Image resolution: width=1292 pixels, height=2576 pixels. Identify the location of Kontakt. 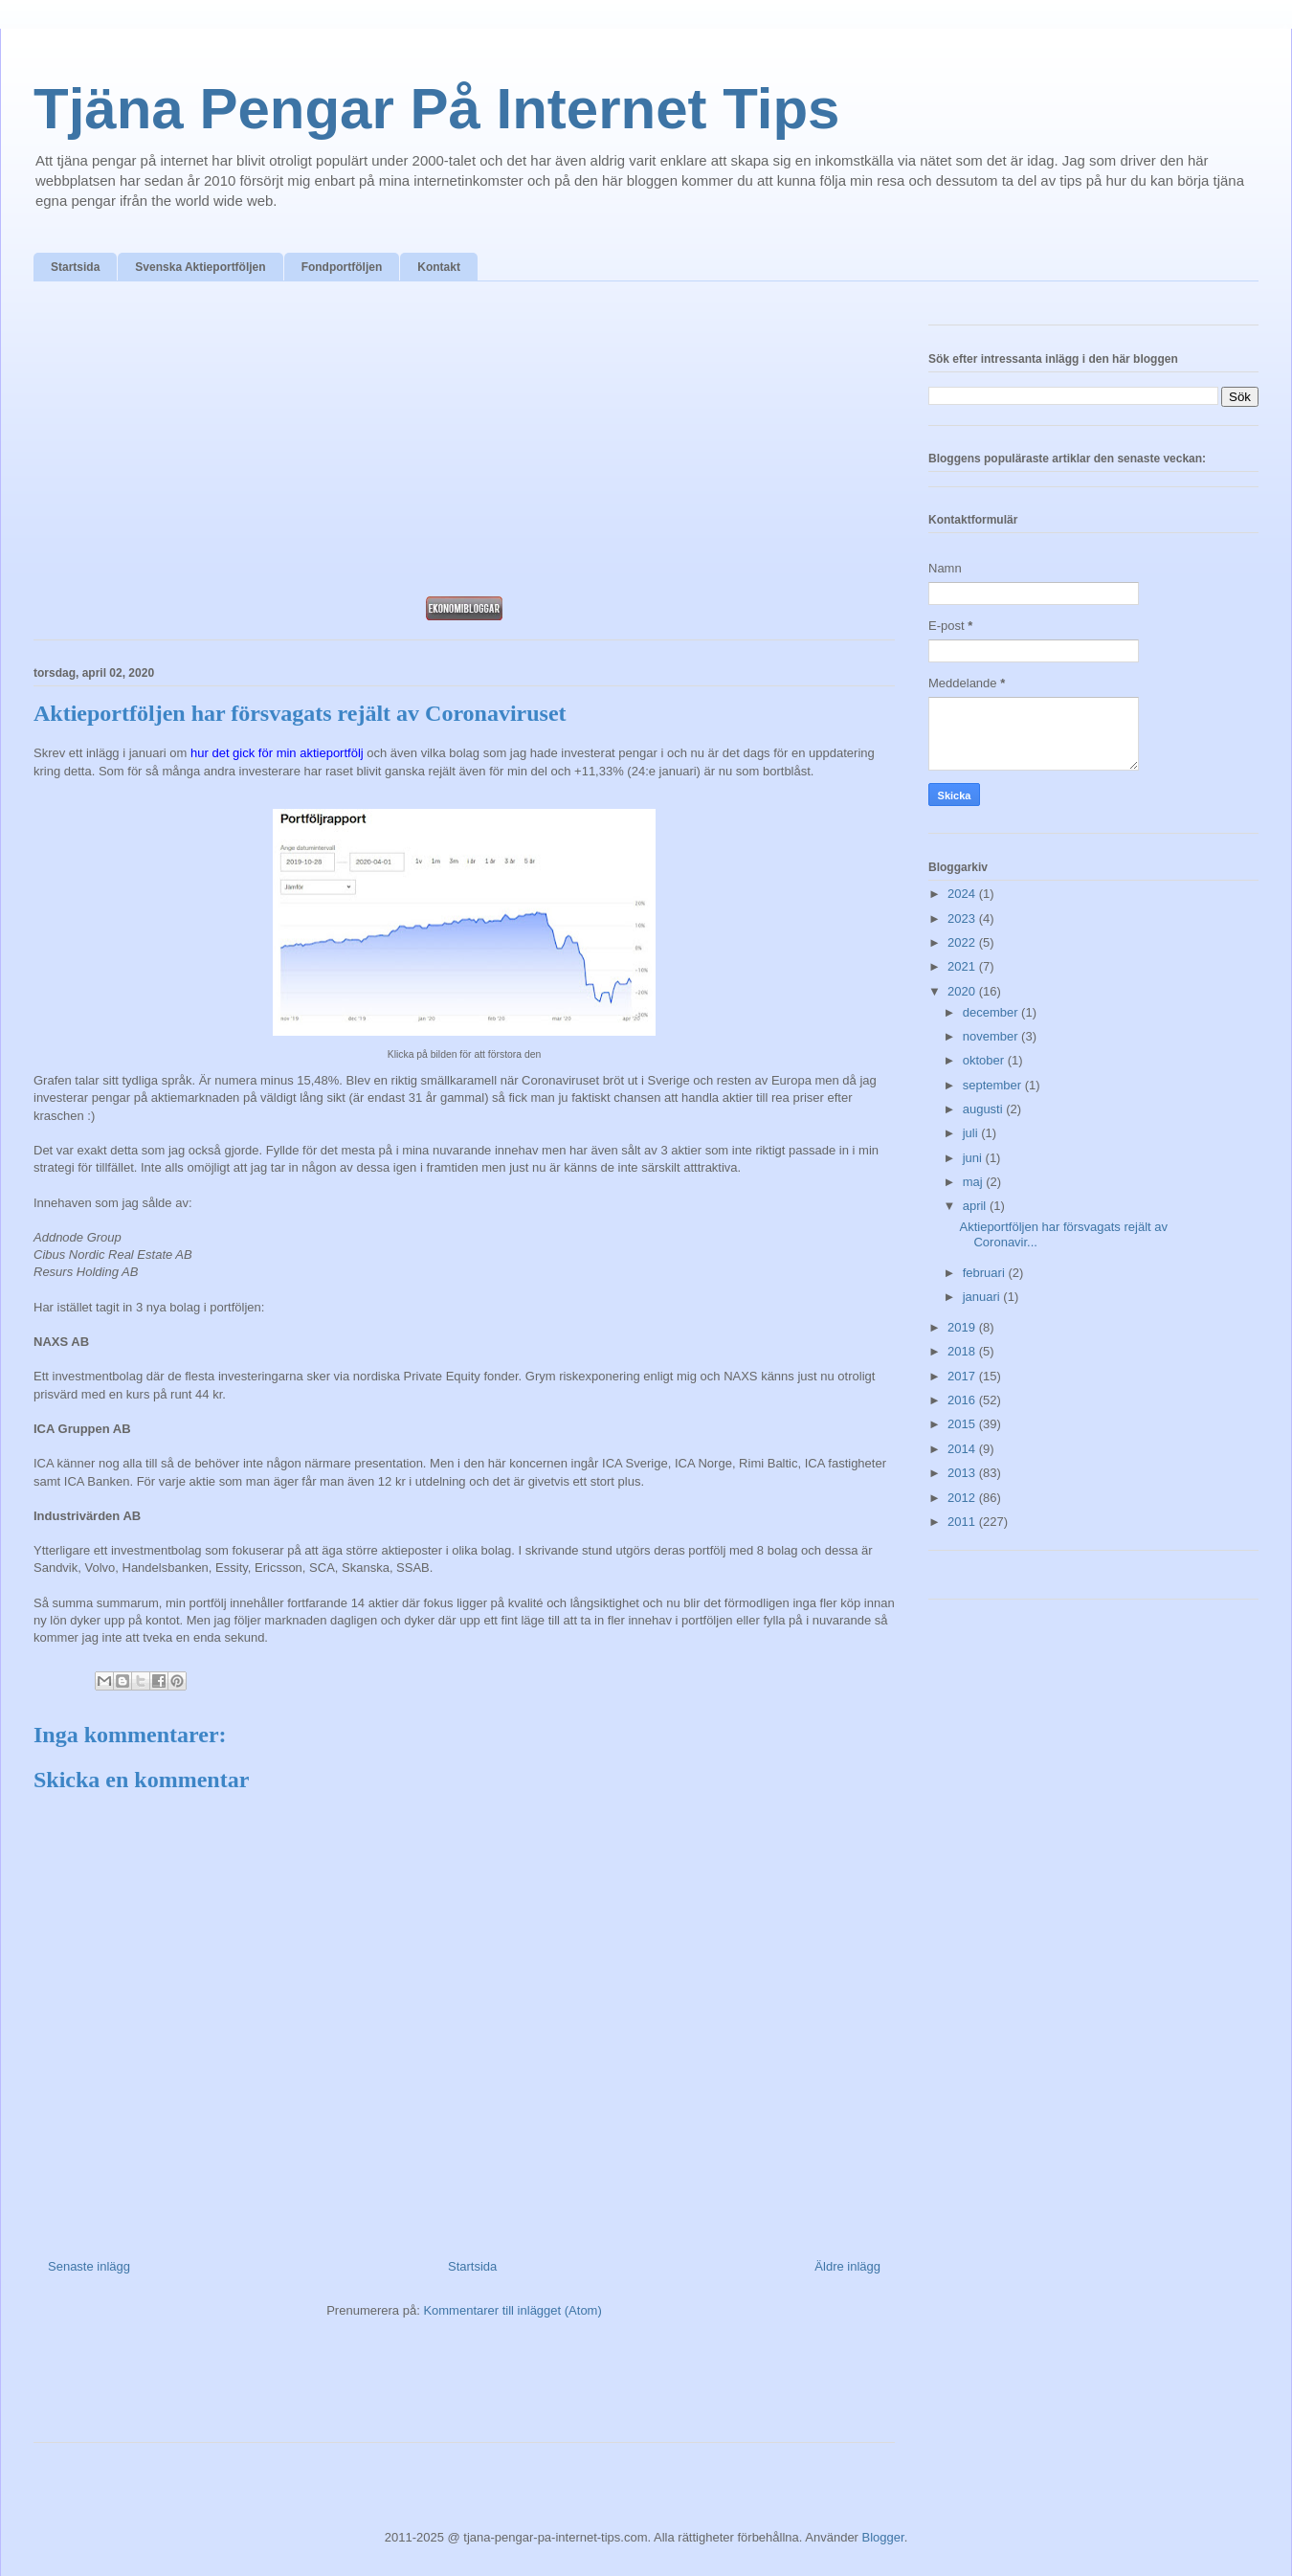
(438, 267).